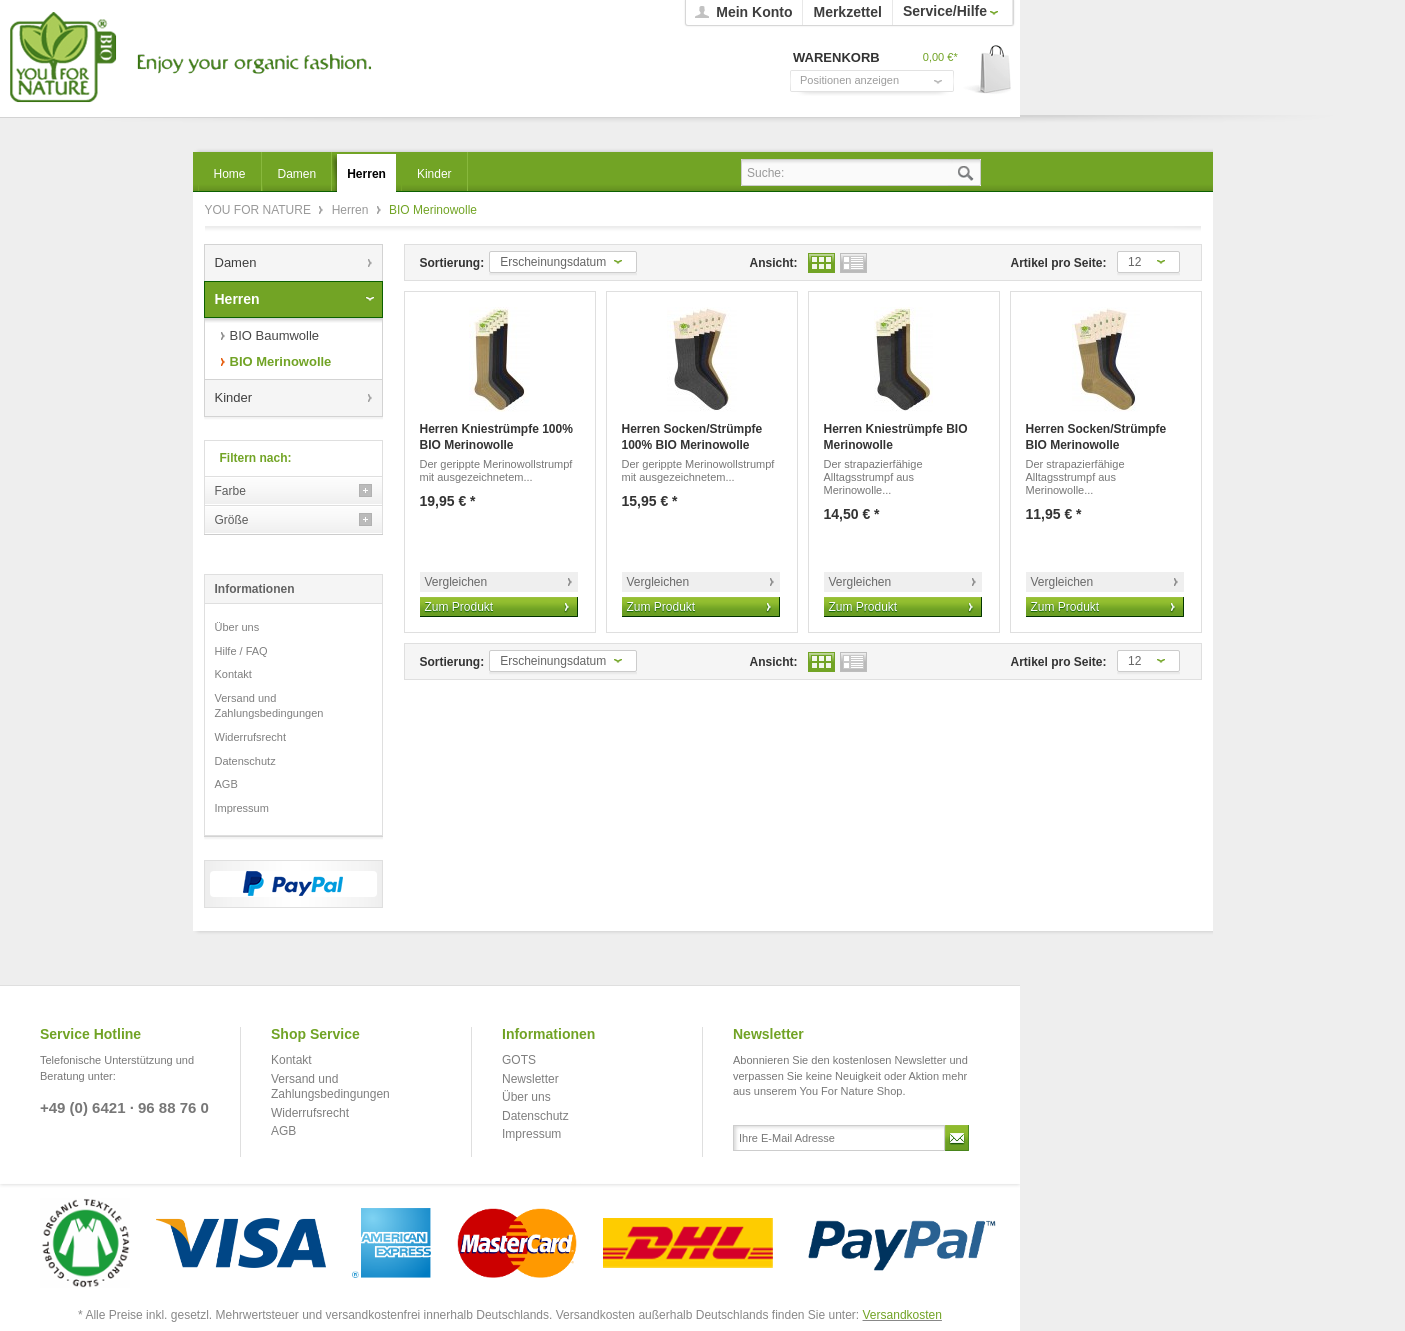  Describe the element at coordinates (187, 57) in the screenshot. I see `YOU FOR NATURE` at that location.